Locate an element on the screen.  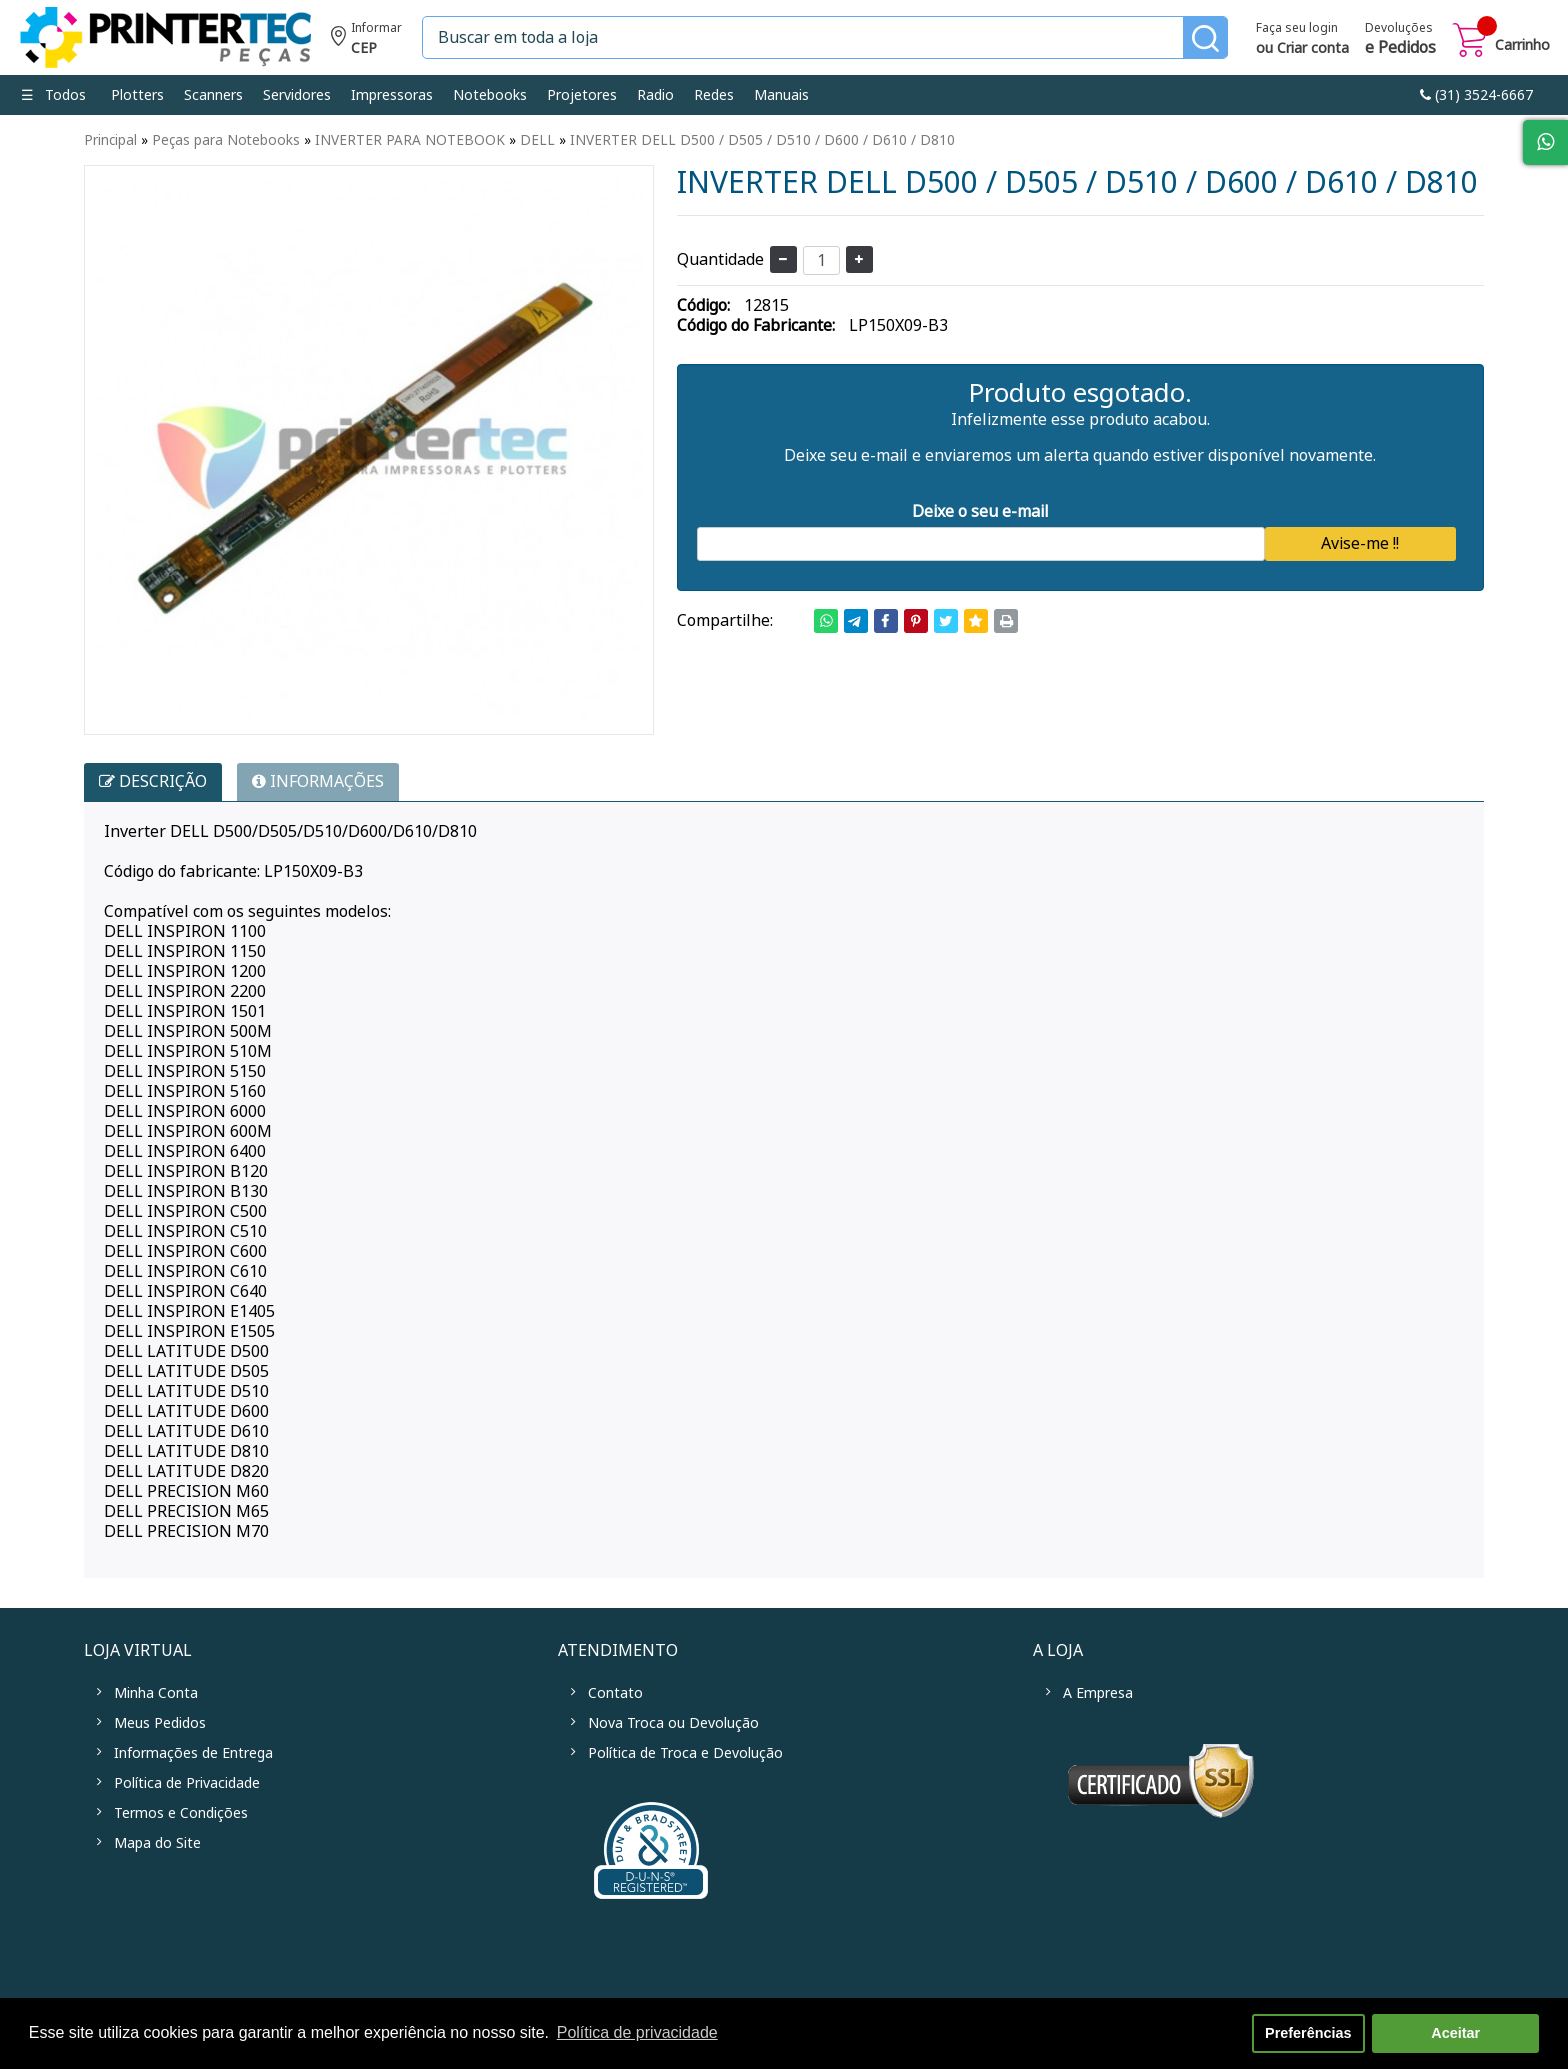
Radio is located at coordinates (655, 95).